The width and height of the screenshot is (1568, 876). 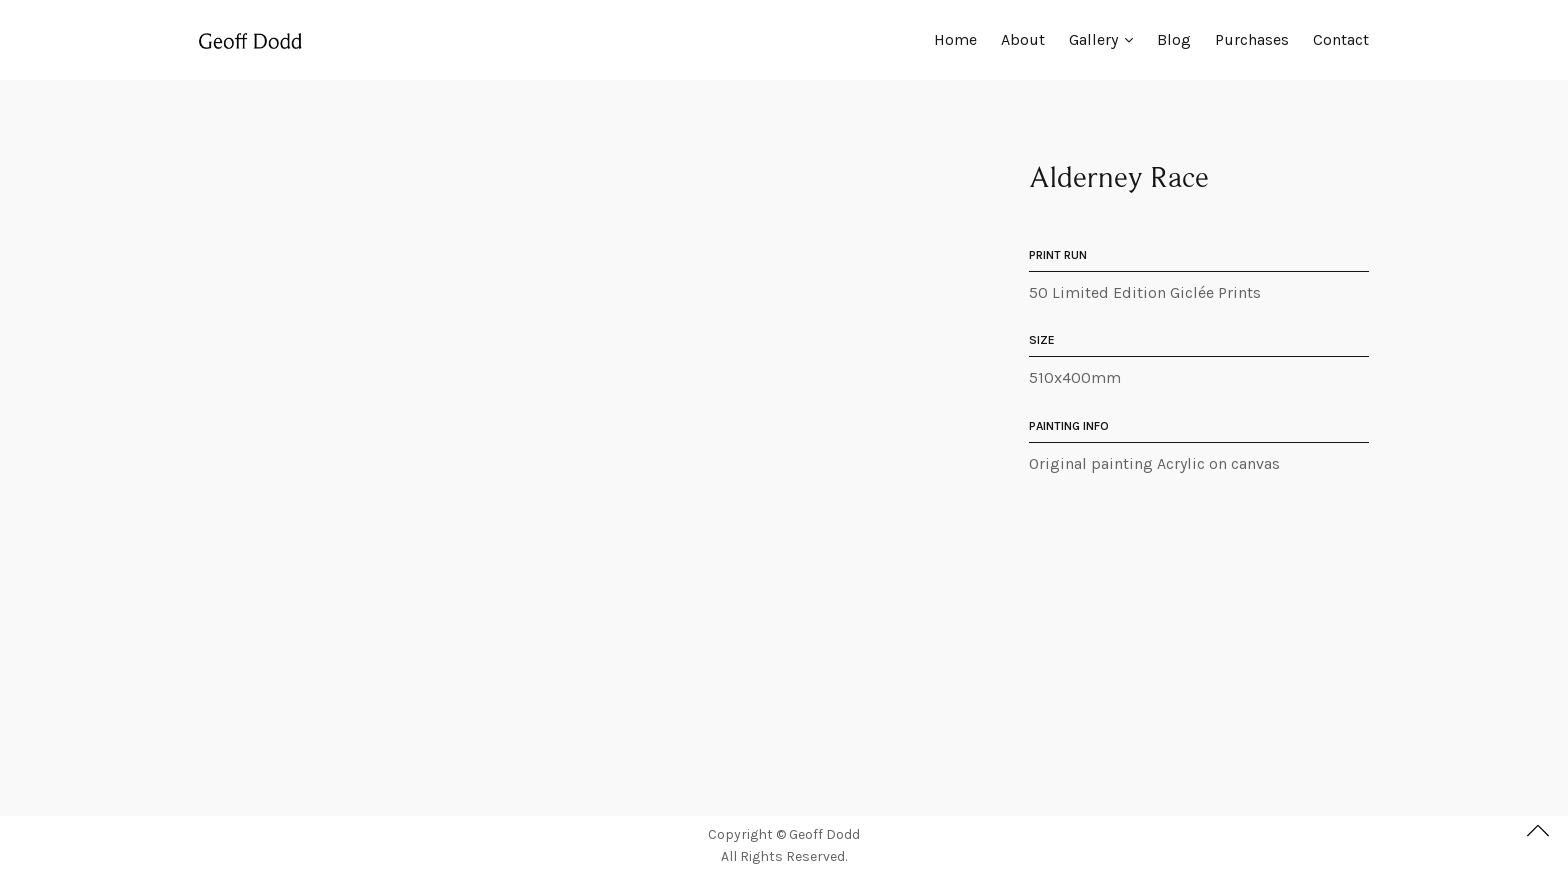 I want to click on About, so click(x=1023, y=39).